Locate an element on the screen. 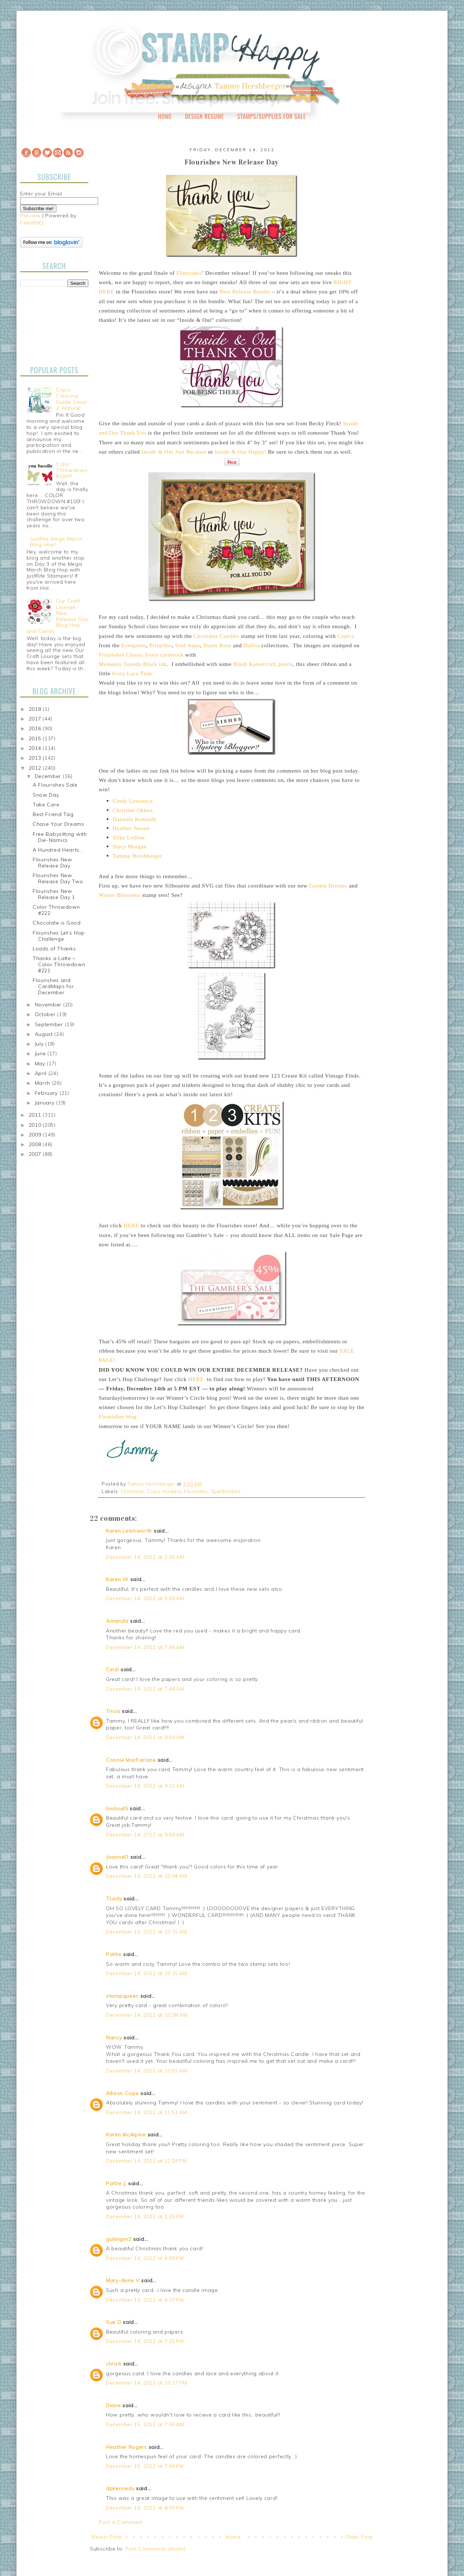  December 14, 2012 at 10:04 AM is located at coordinates (146, 1876).